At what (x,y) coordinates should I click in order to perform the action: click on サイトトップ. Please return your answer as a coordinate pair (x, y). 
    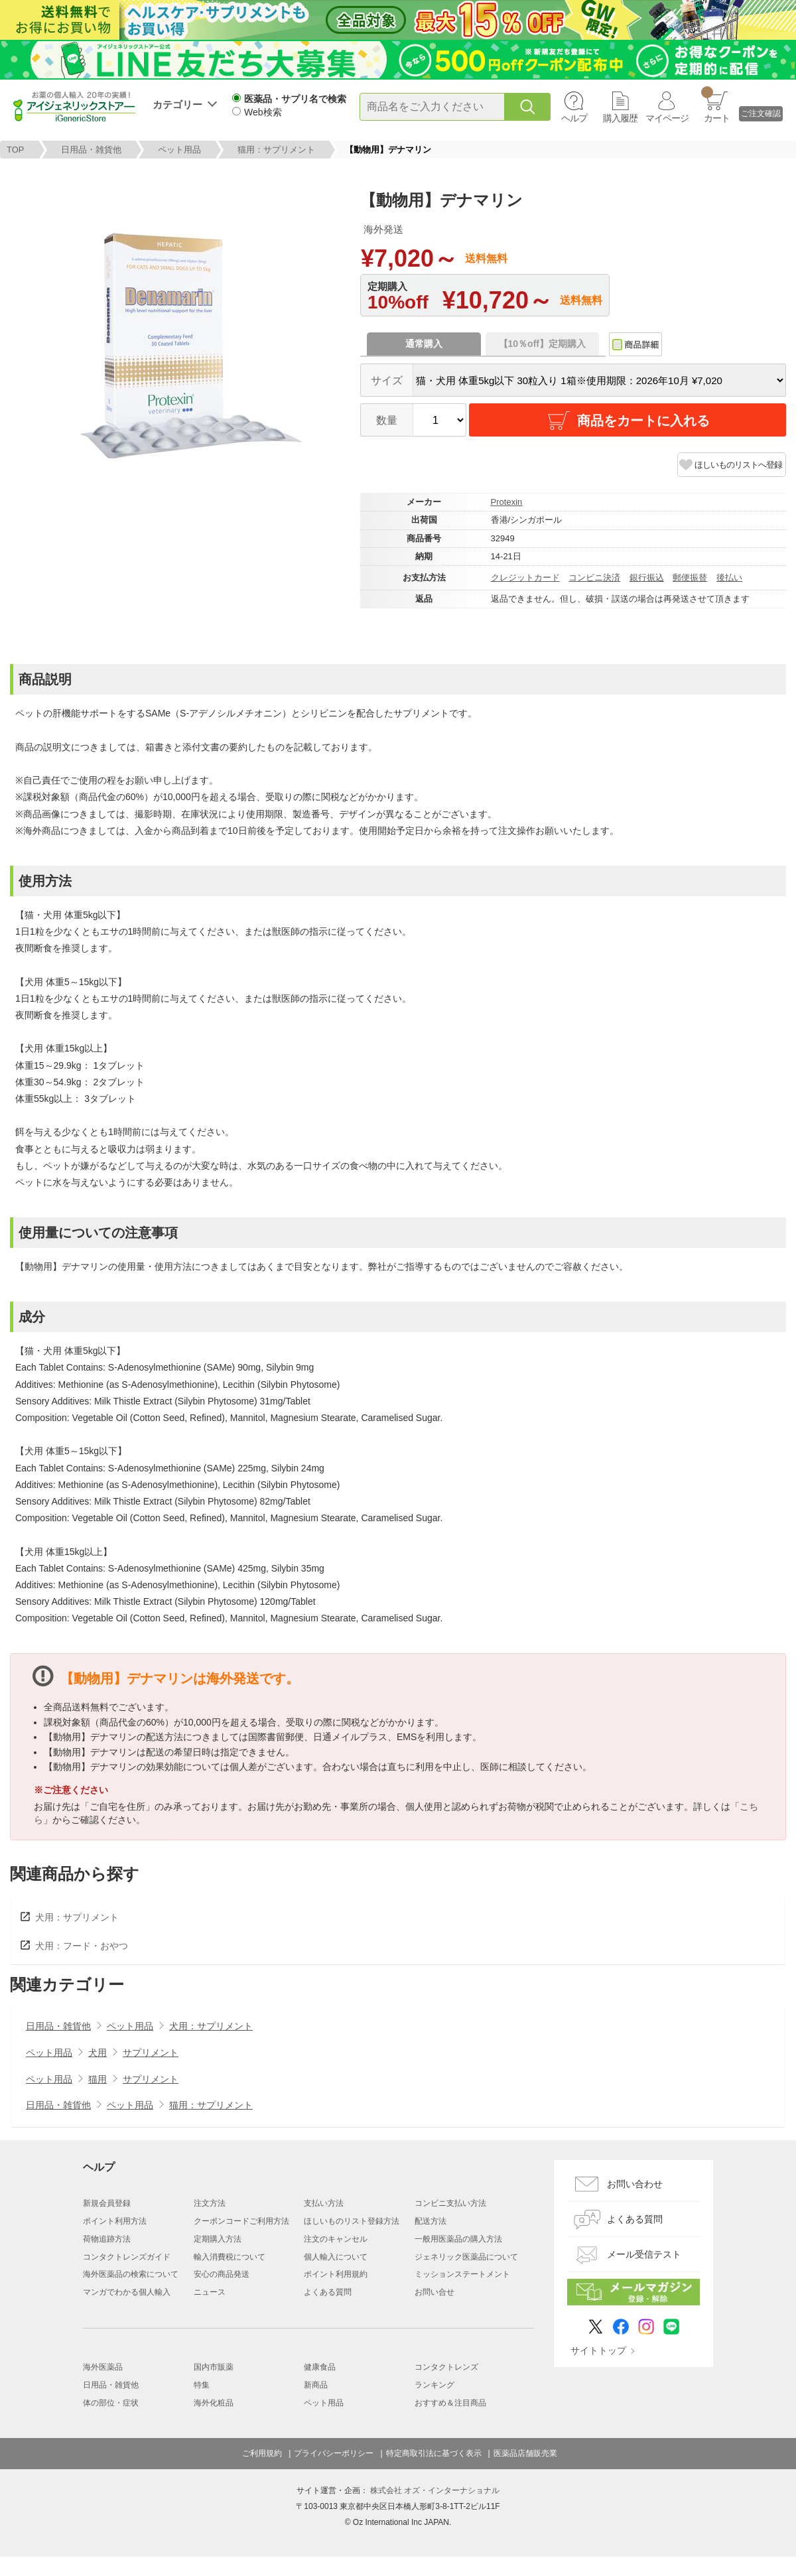
    Looking at the image, I should click on (598, 2350).